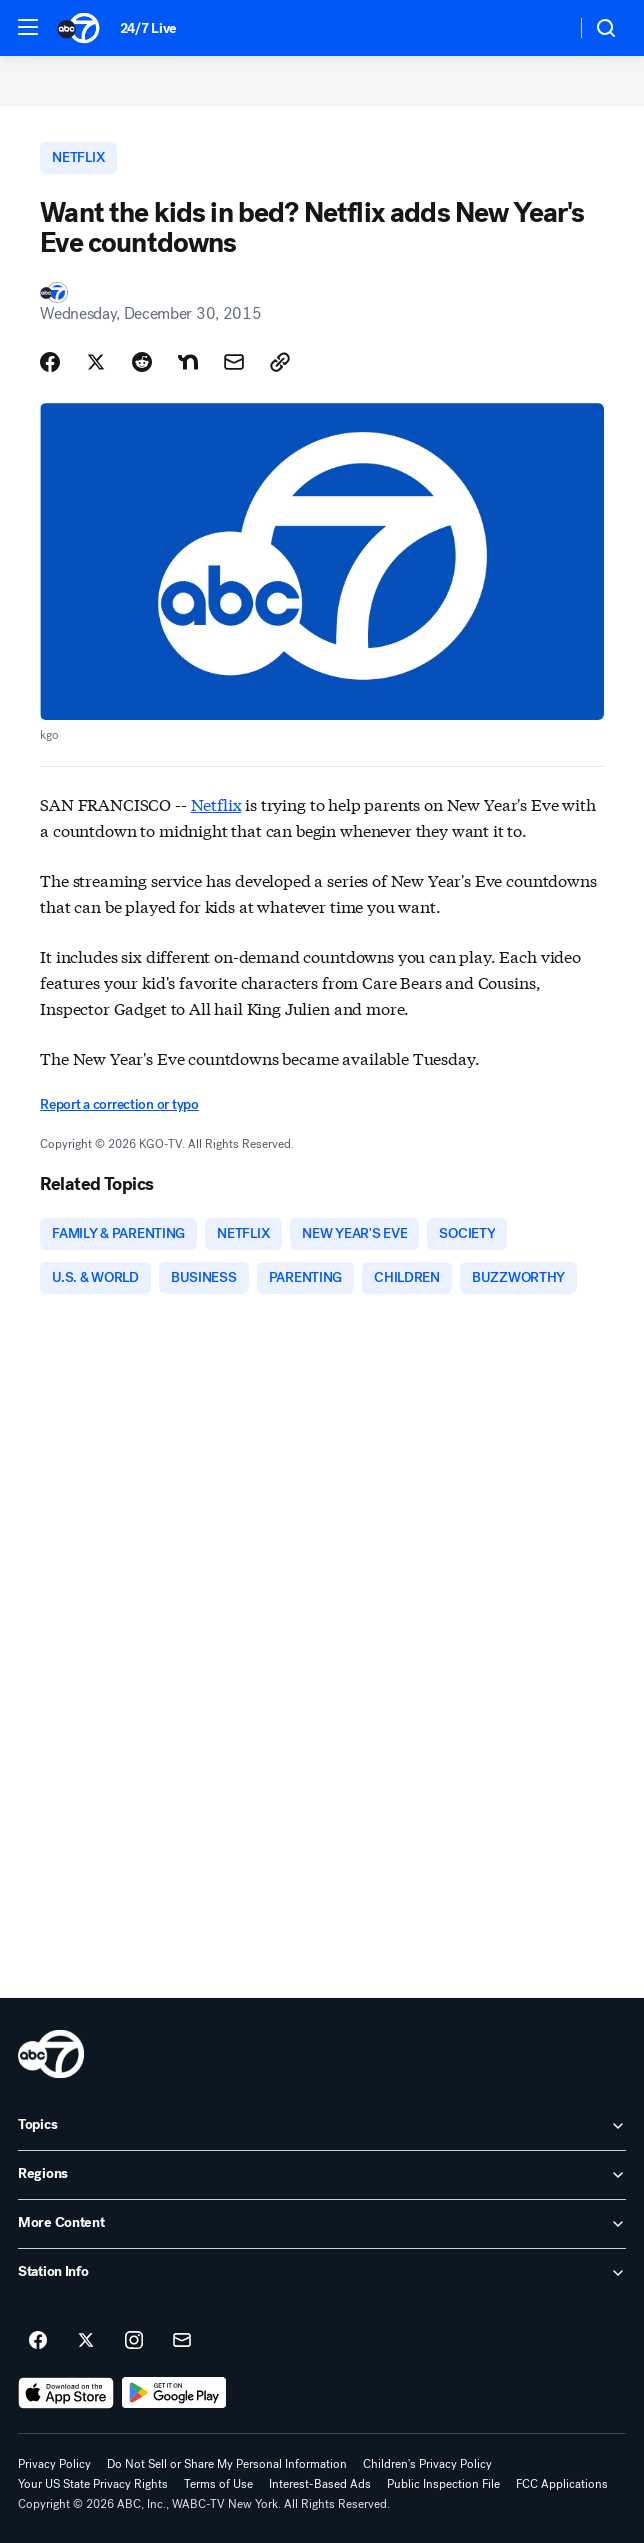  What do you see at coordinates (562, 2484) in the screenshot?
I see `FCC Applications` at bounding box center [562, 2484].